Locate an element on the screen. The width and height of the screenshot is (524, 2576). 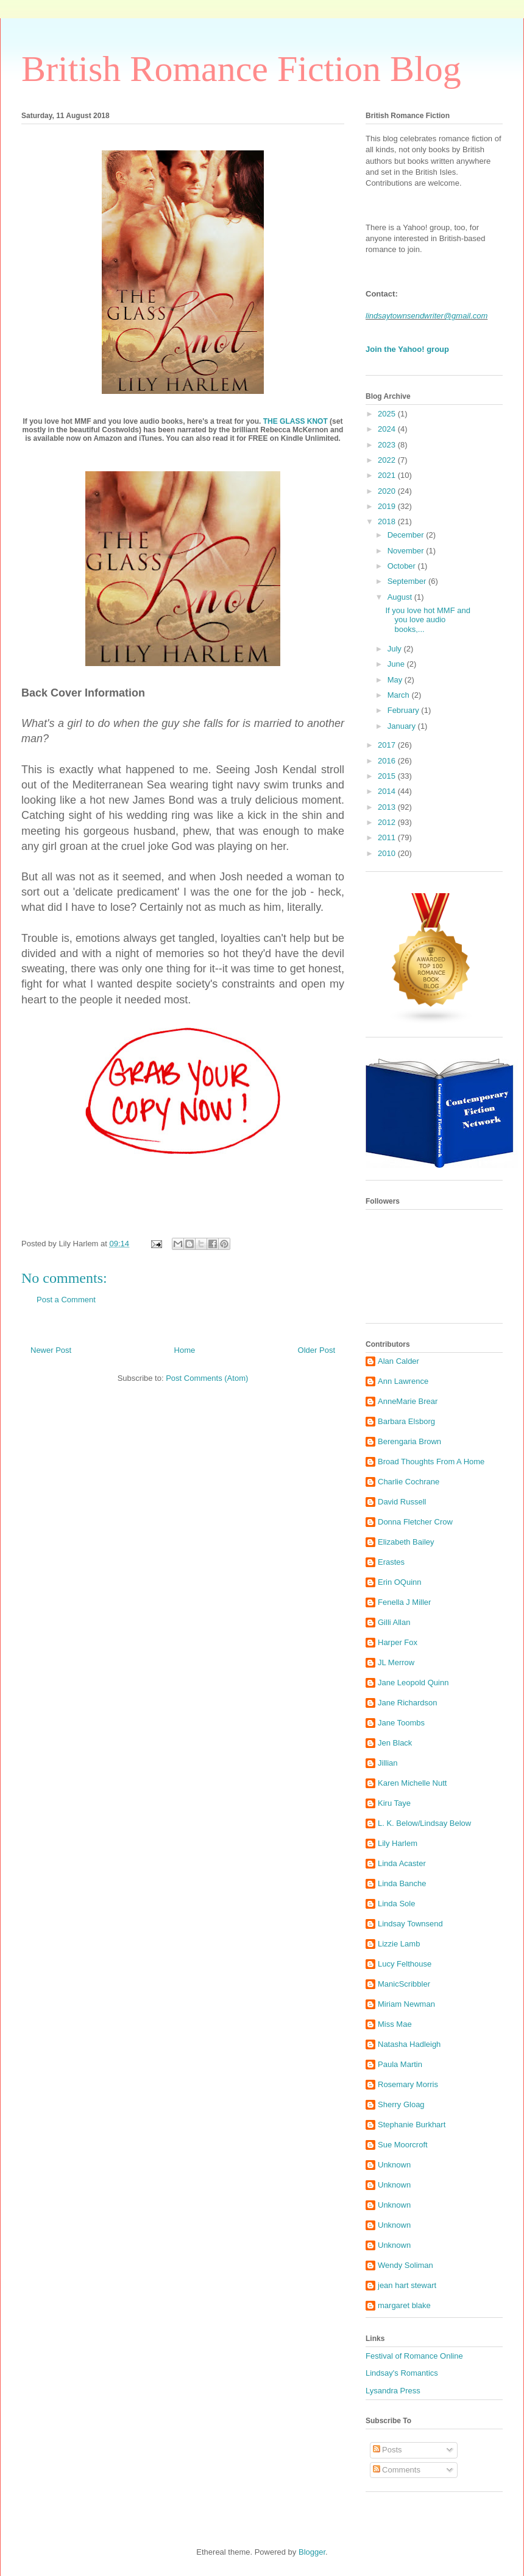
2012 is located at coordinates (388, 822).